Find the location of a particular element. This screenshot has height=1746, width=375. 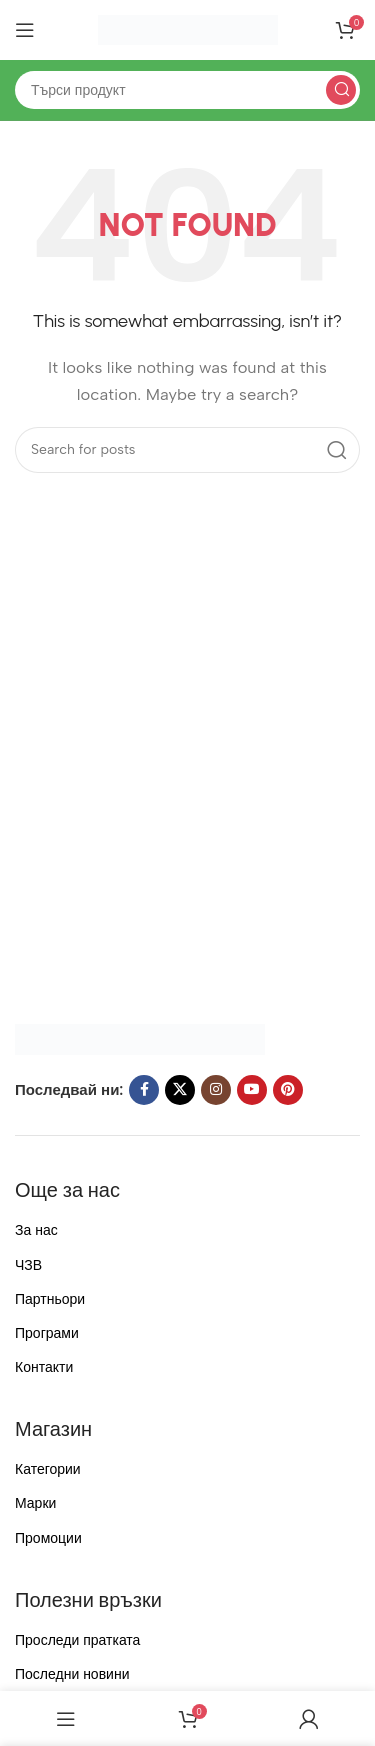

[X social link] is located at coordinates (180, 1090).